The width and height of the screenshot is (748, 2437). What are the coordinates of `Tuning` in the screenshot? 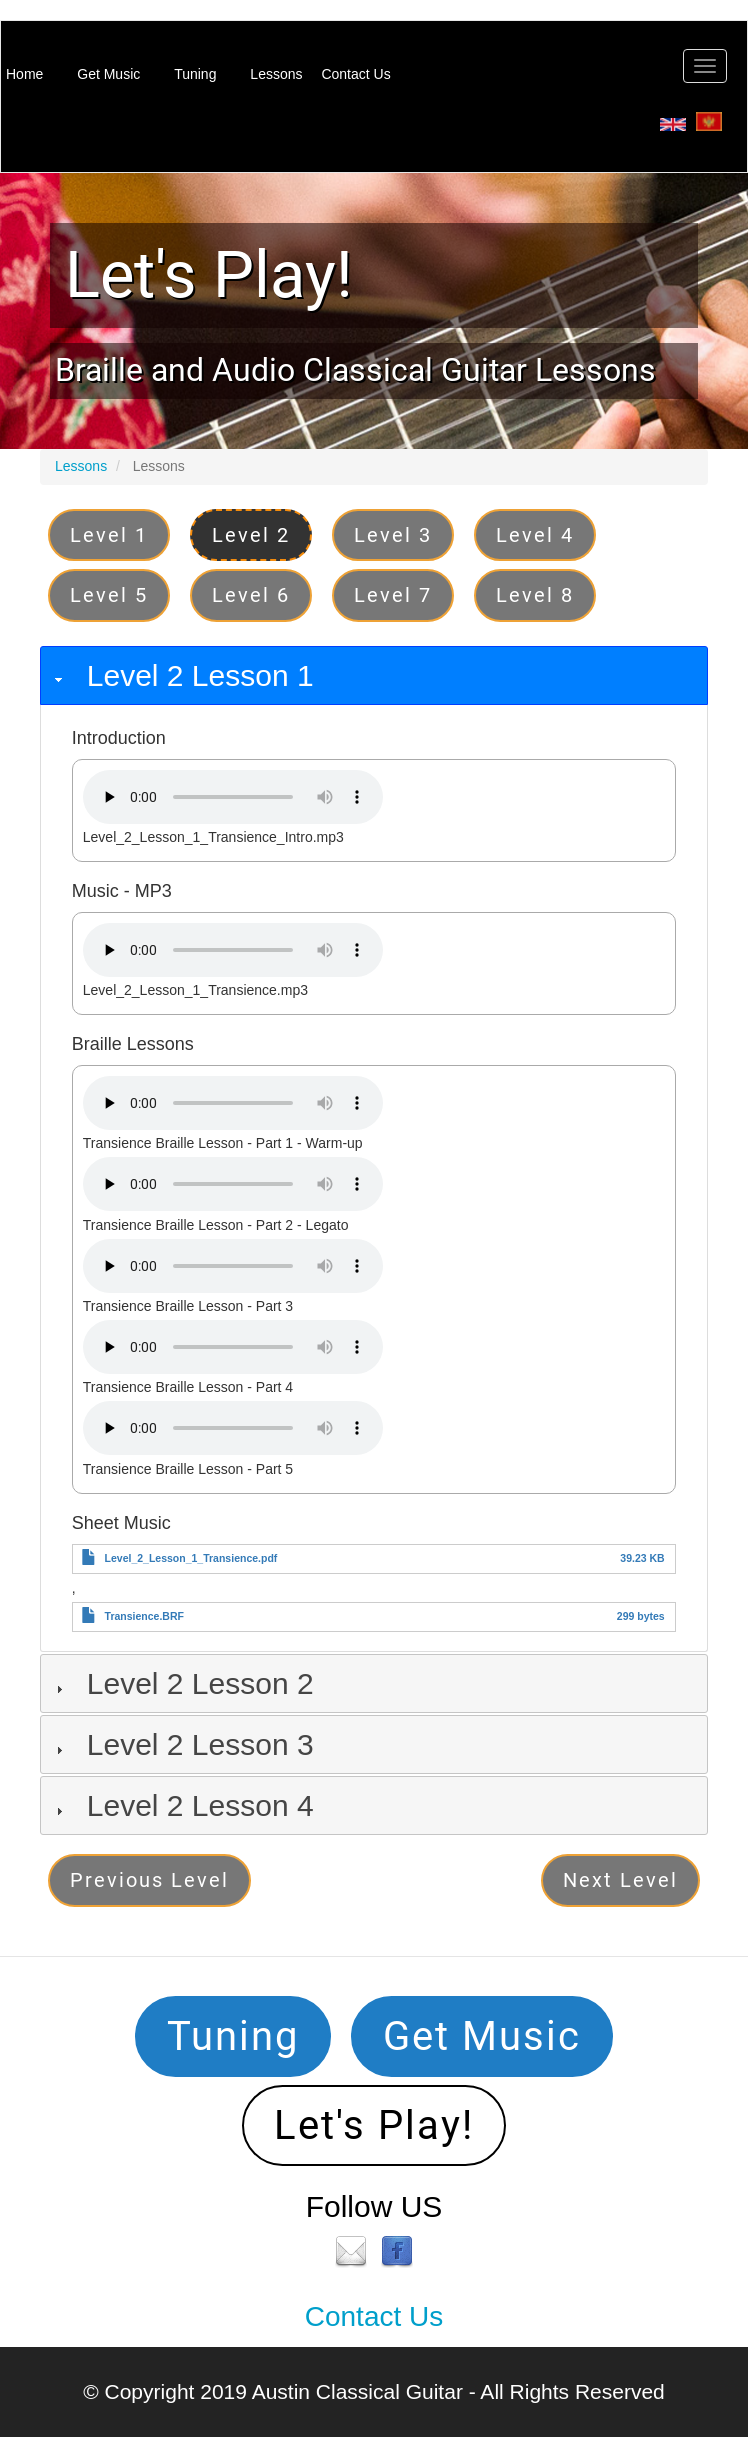 It's located at (195, 74).